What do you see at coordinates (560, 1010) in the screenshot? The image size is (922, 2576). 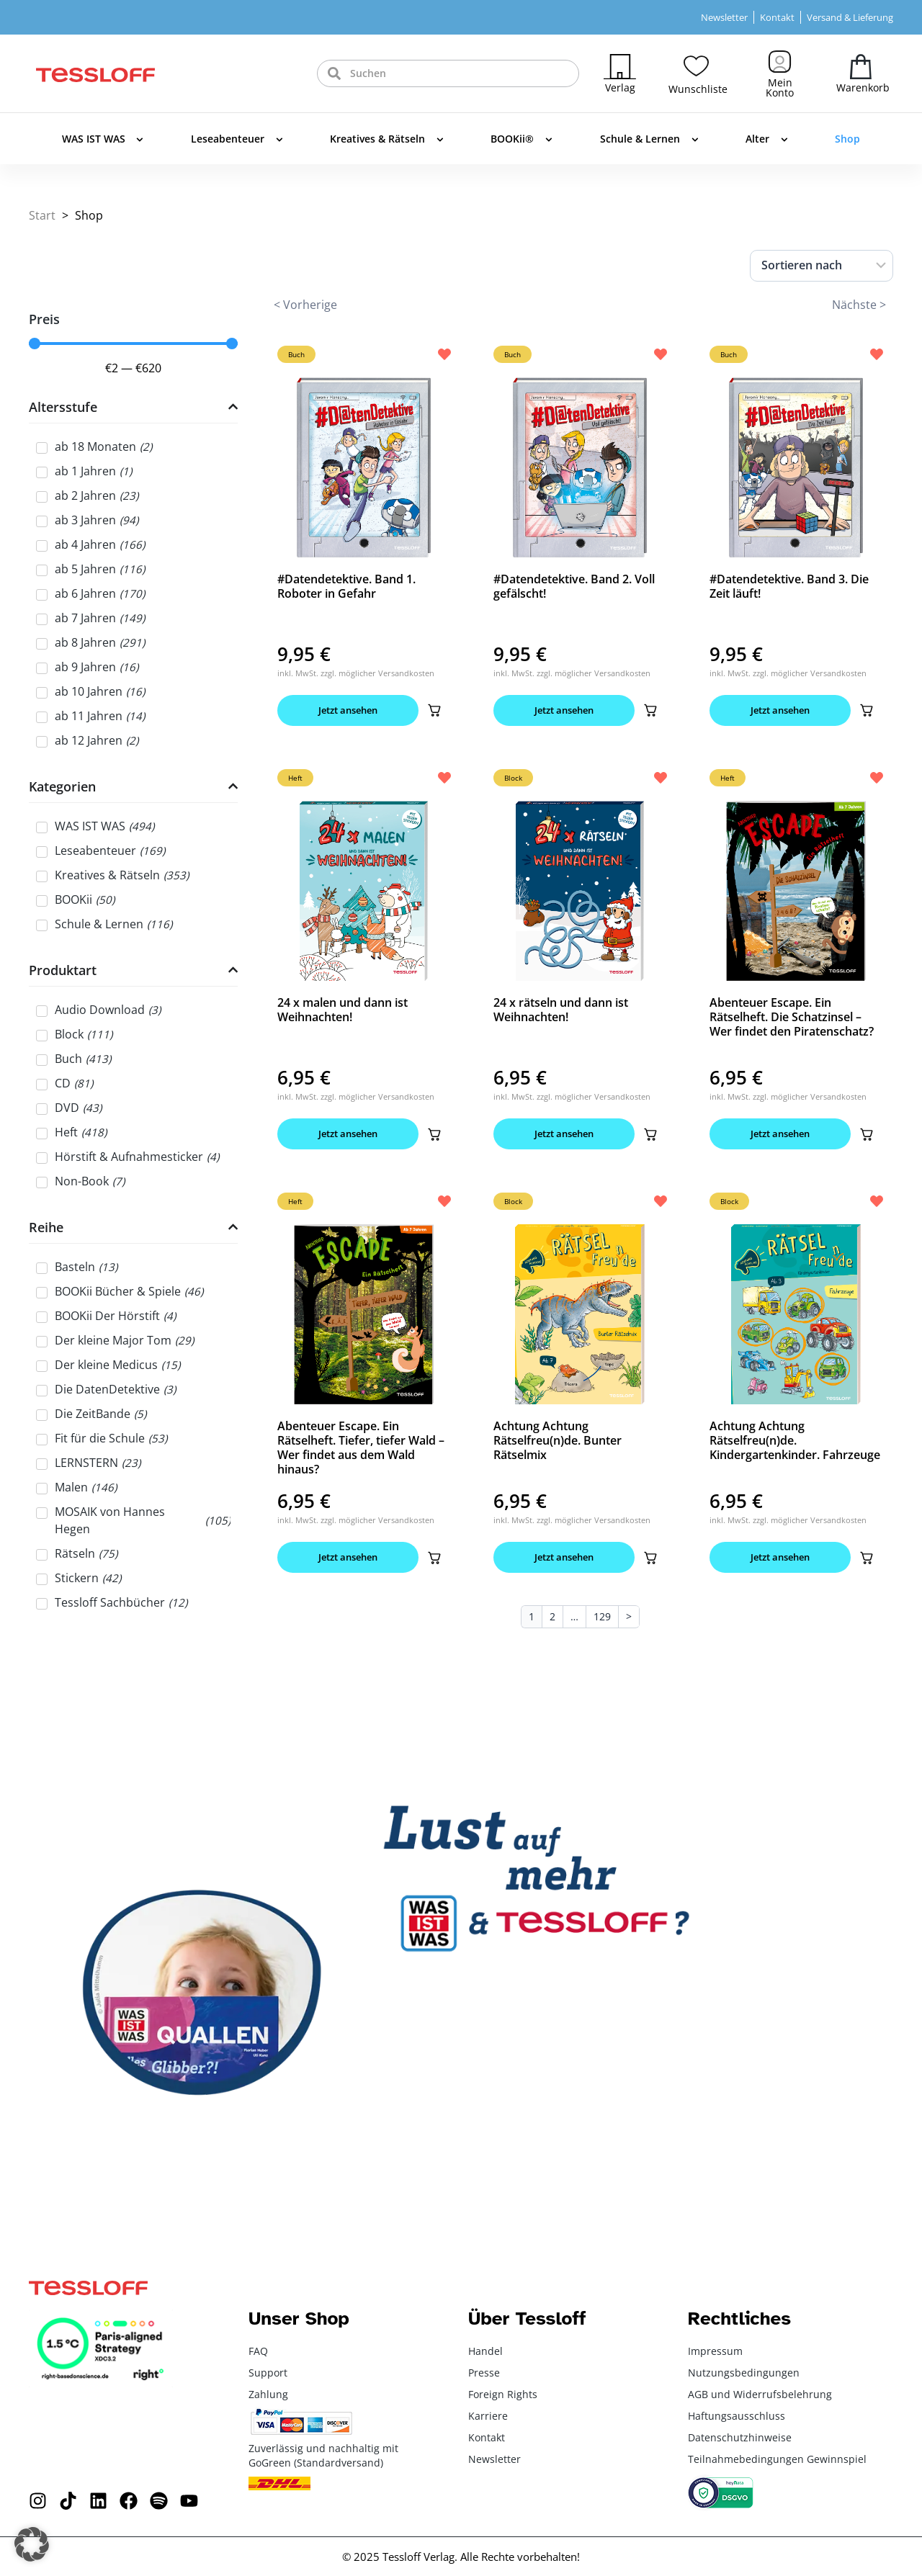 I see `24 x rätseln und dann ist Weihnachten!` at bounding box center [560, 1010].